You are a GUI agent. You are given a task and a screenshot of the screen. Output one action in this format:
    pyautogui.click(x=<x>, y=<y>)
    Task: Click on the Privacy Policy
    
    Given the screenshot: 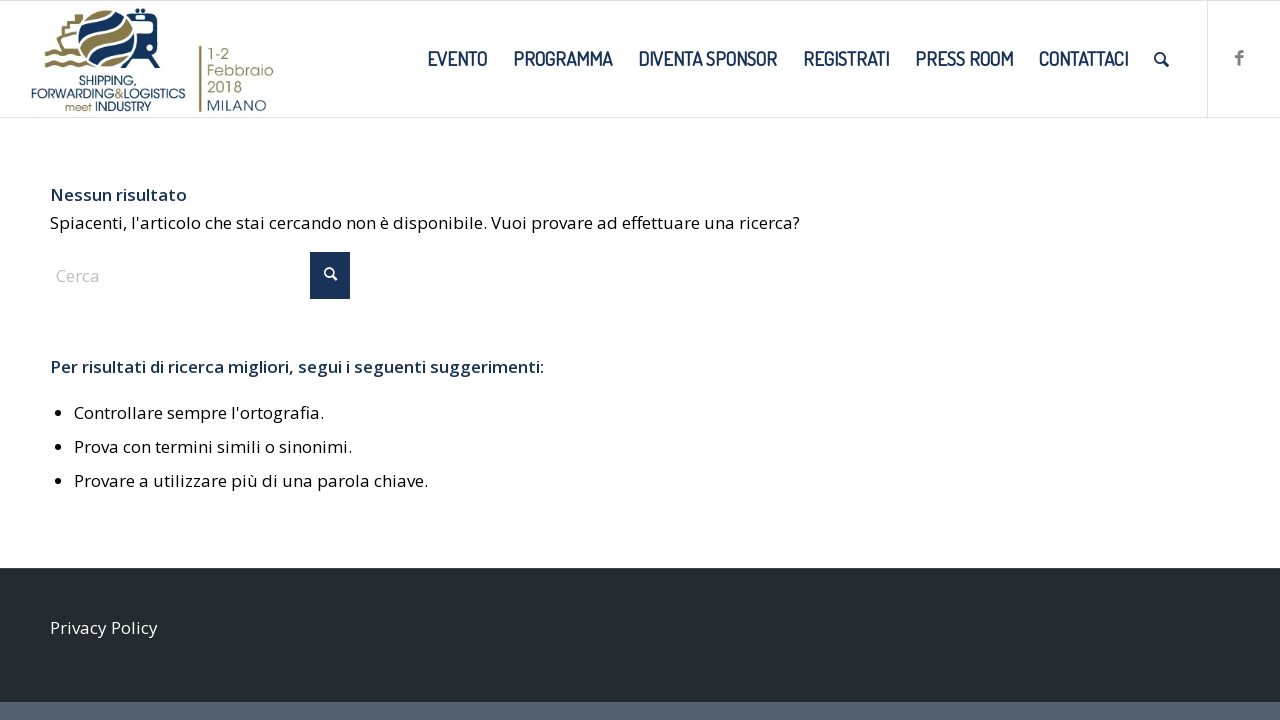 What is the action you would take?
    pyautogui.click(x=104, y=627)
    